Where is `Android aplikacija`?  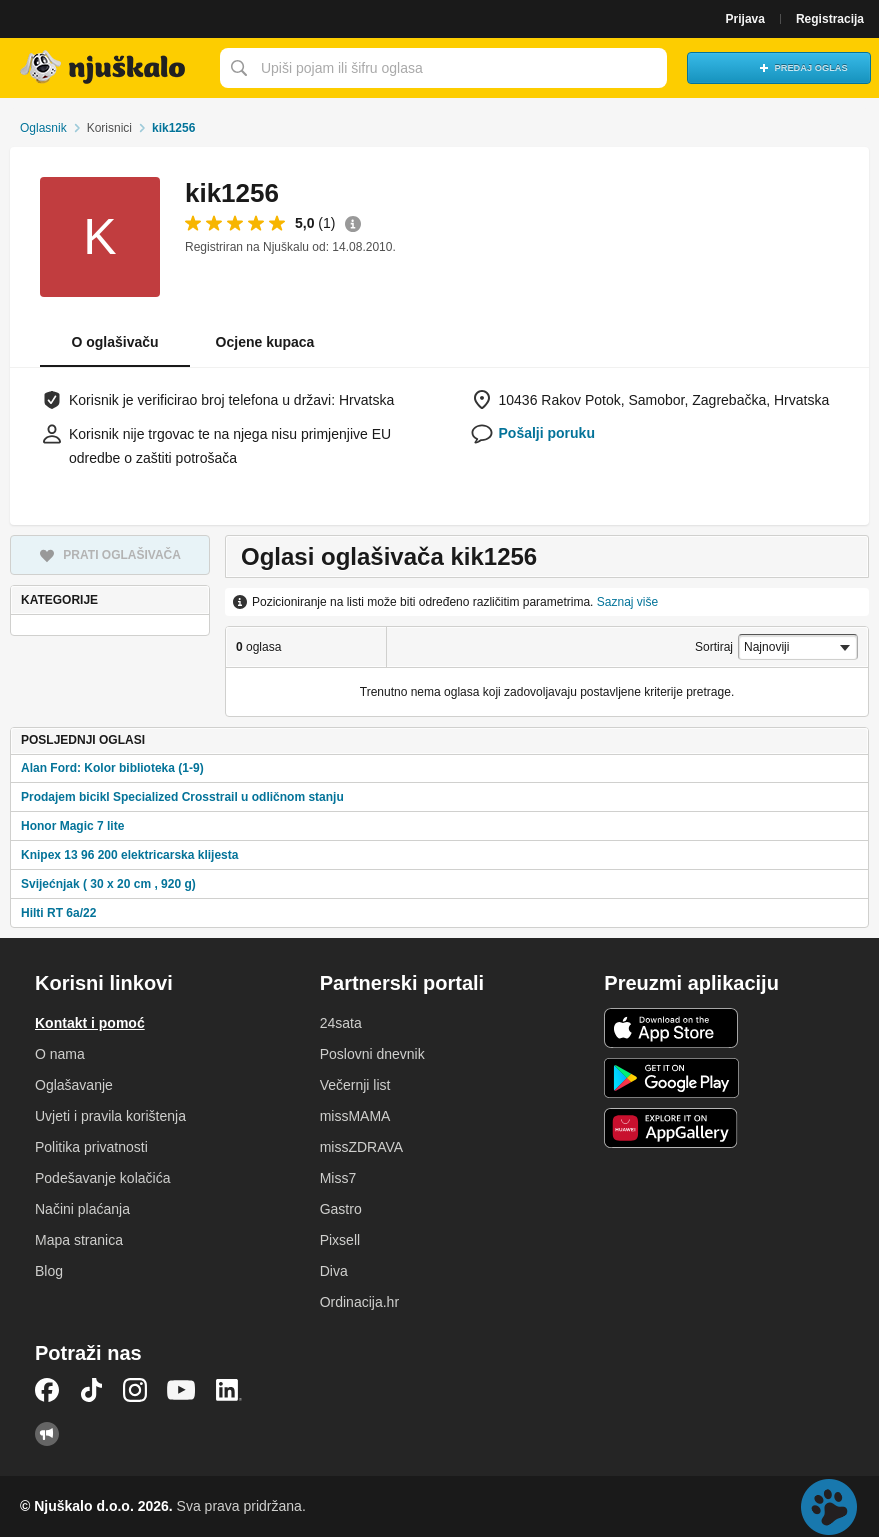
Android aplikacija is located at coordinates (671, 1078).